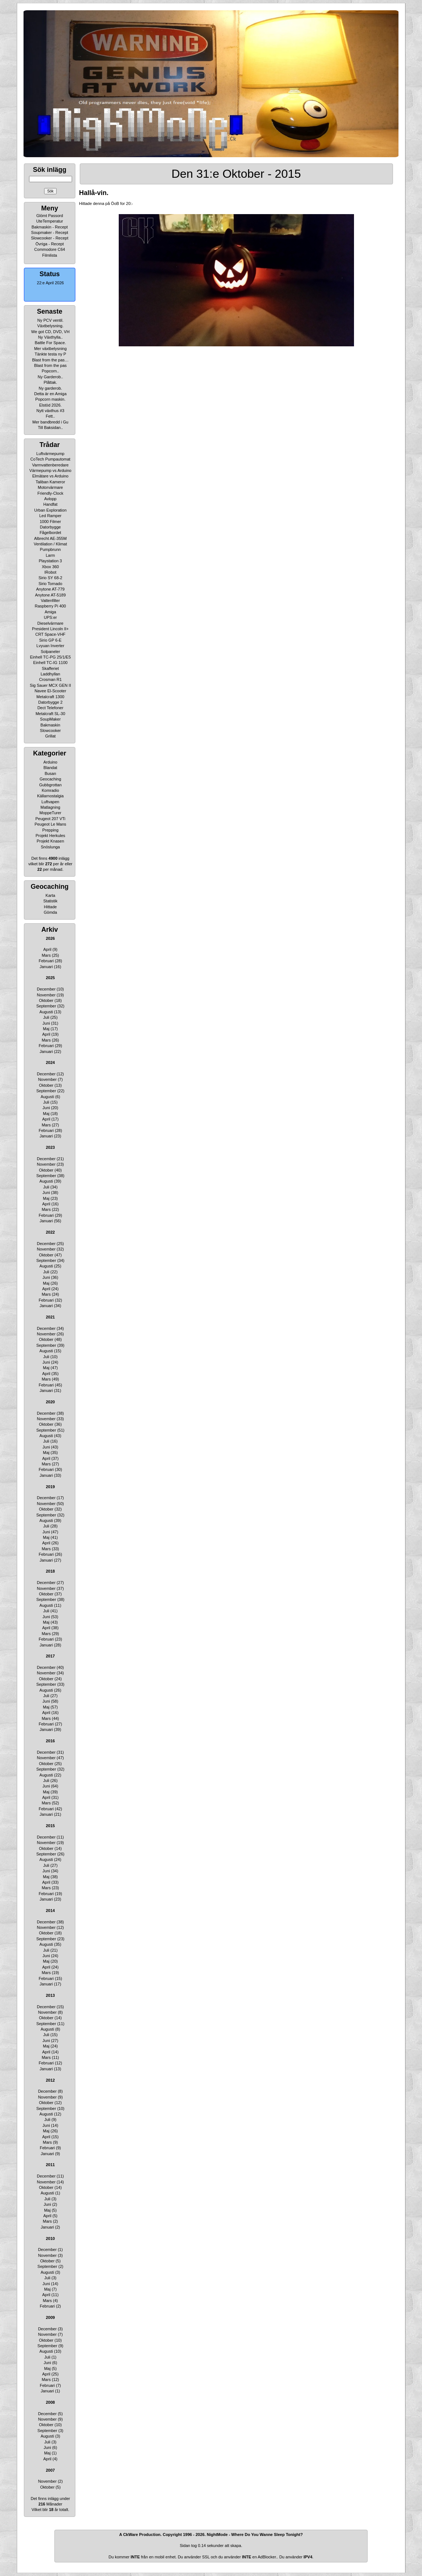 The image size is (422, 2576). I want to click on 2016, so click(50, 1741).